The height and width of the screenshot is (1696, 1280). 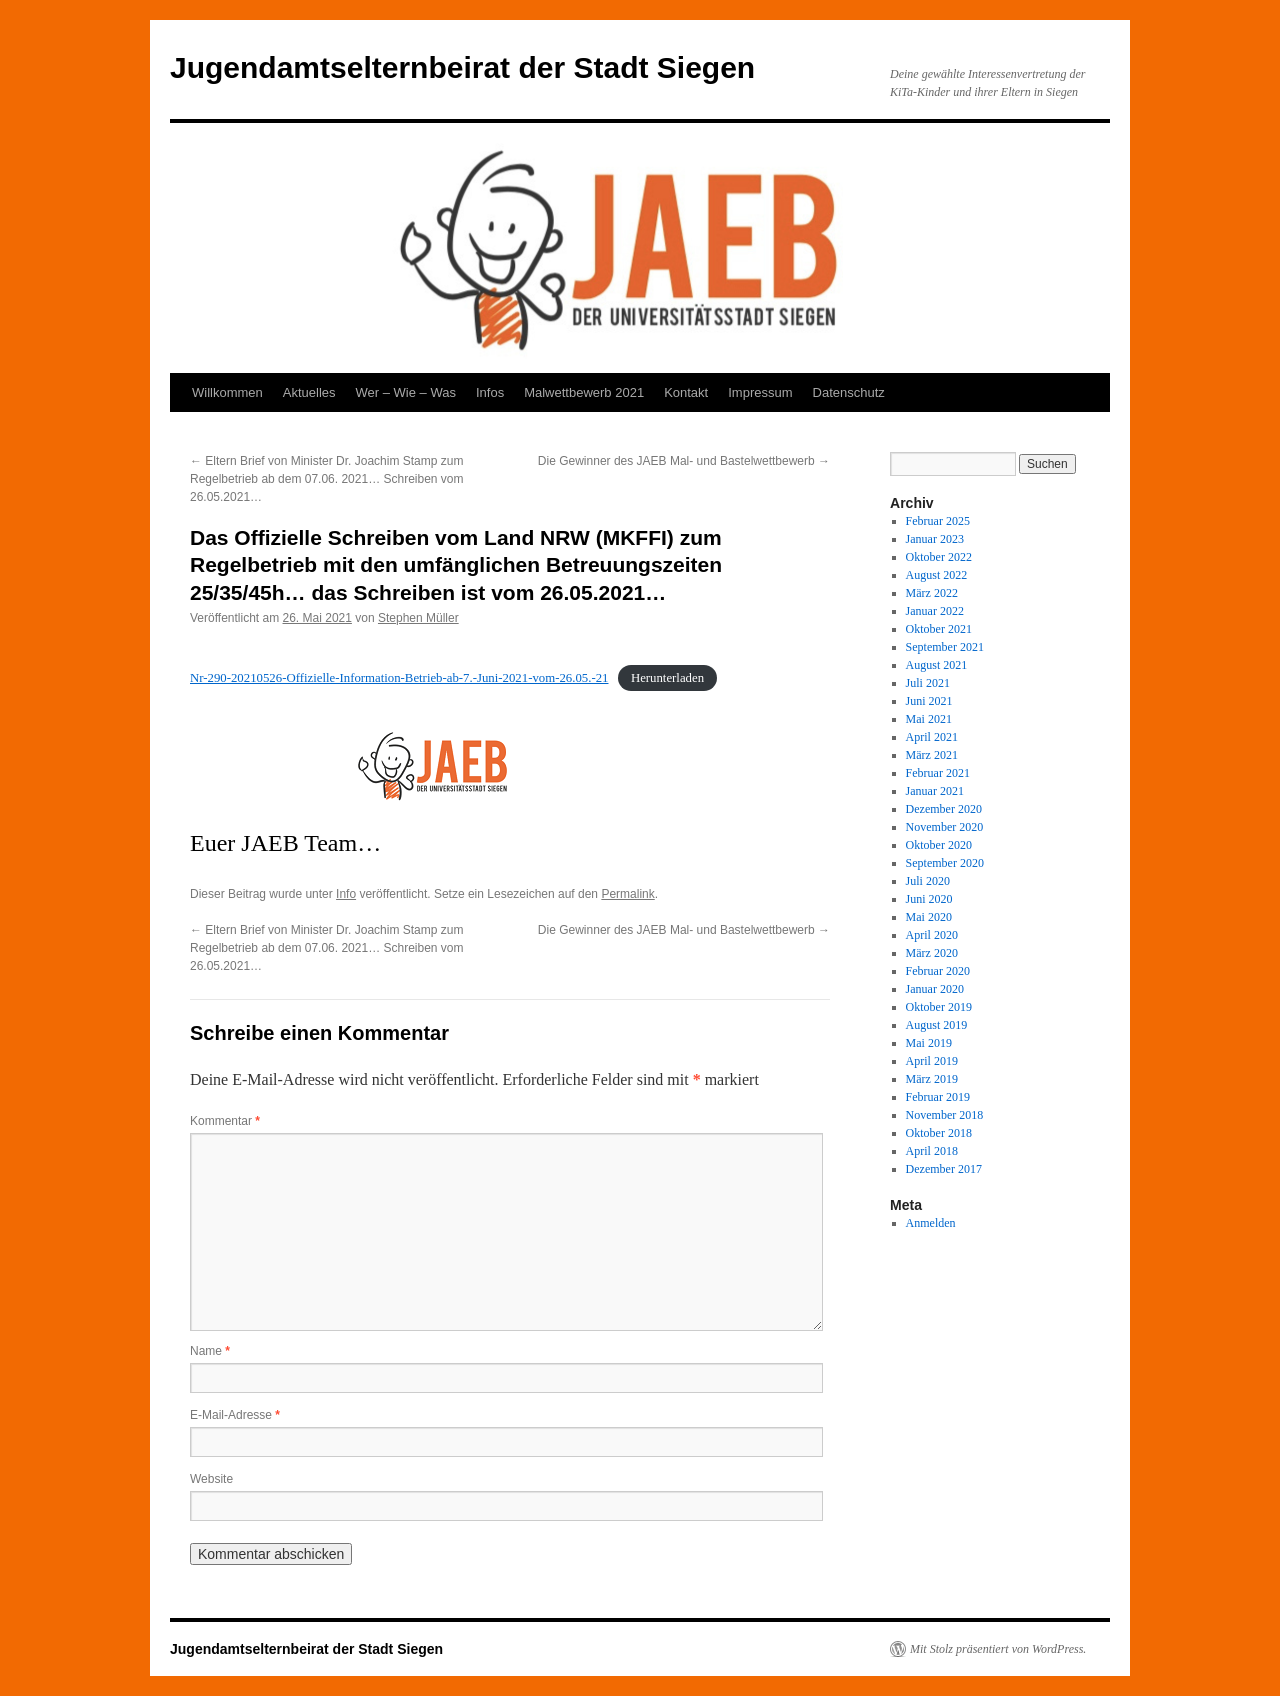 I want to click on April 2019, so click(x=932, y=1061).